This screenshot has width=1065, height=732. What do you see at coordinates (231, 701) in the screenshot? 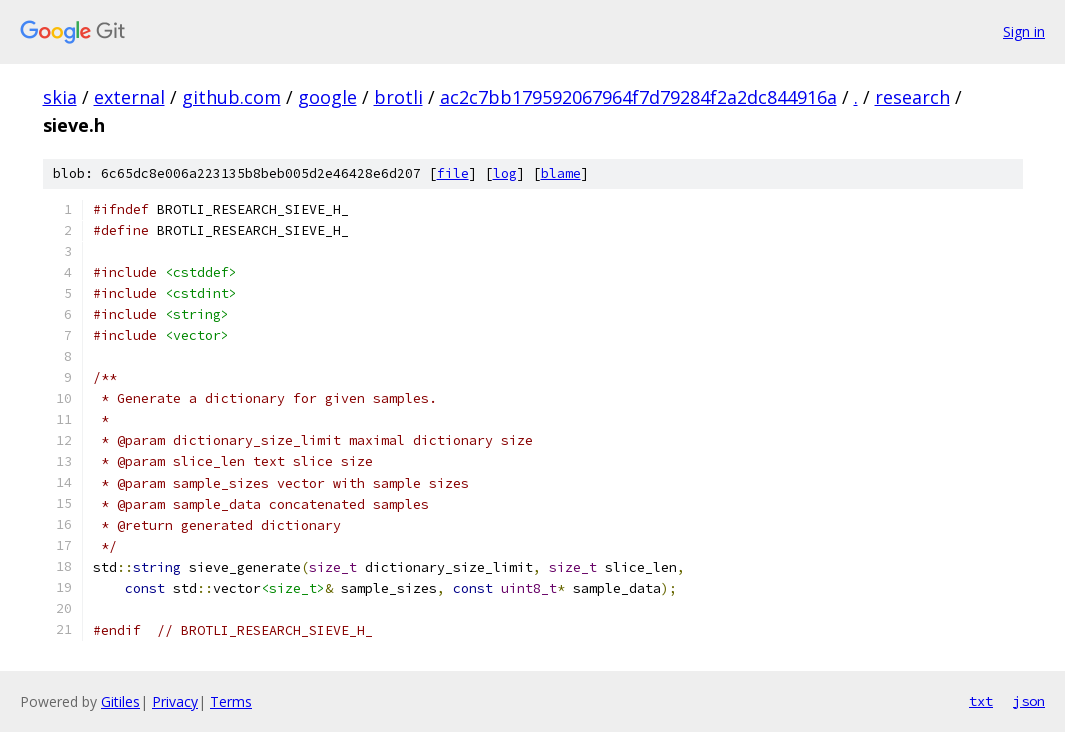
I see `Terms` at bounding box center [231, 701].